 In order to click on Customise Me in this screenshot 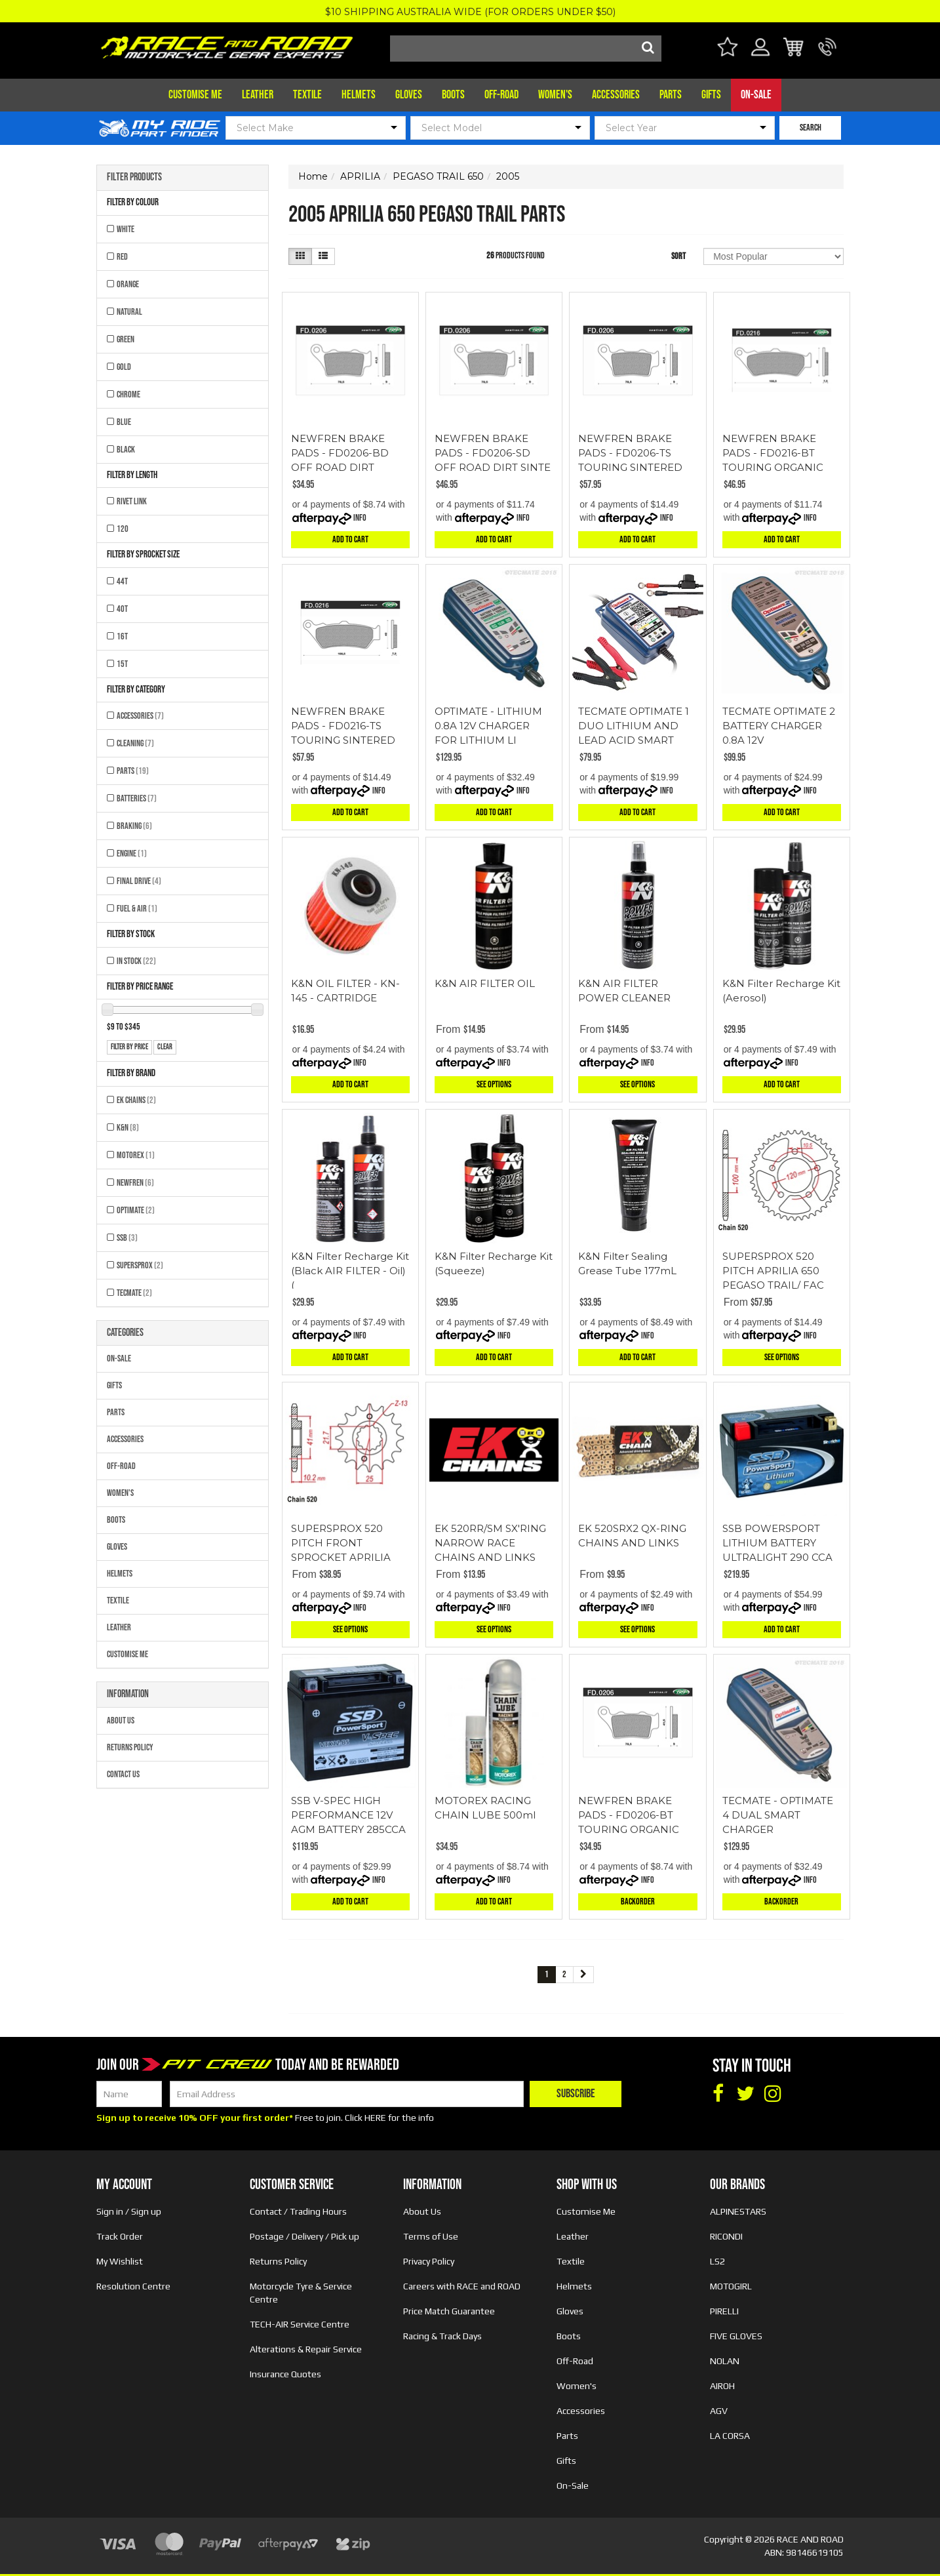, I will do `click(195, 95)`.